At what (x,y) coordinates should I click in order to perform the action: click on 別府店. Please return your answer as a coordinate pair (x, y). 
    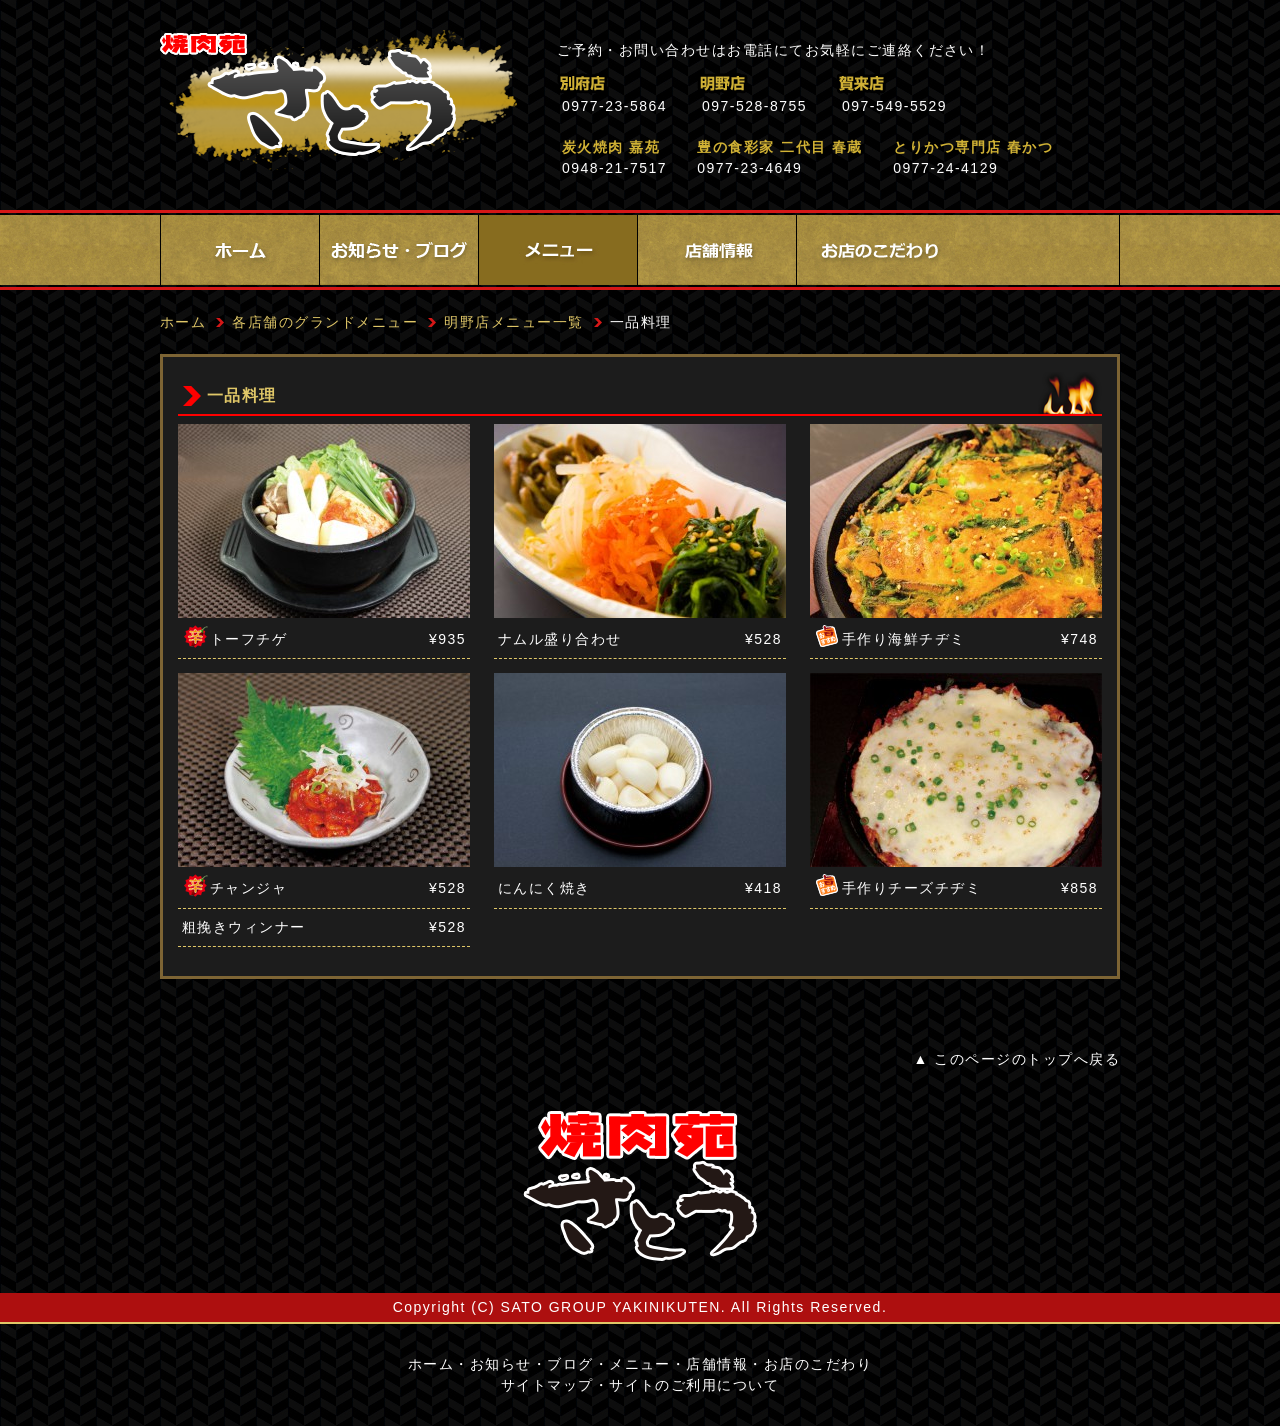
    Looking at the image, I should click on (669, 83).